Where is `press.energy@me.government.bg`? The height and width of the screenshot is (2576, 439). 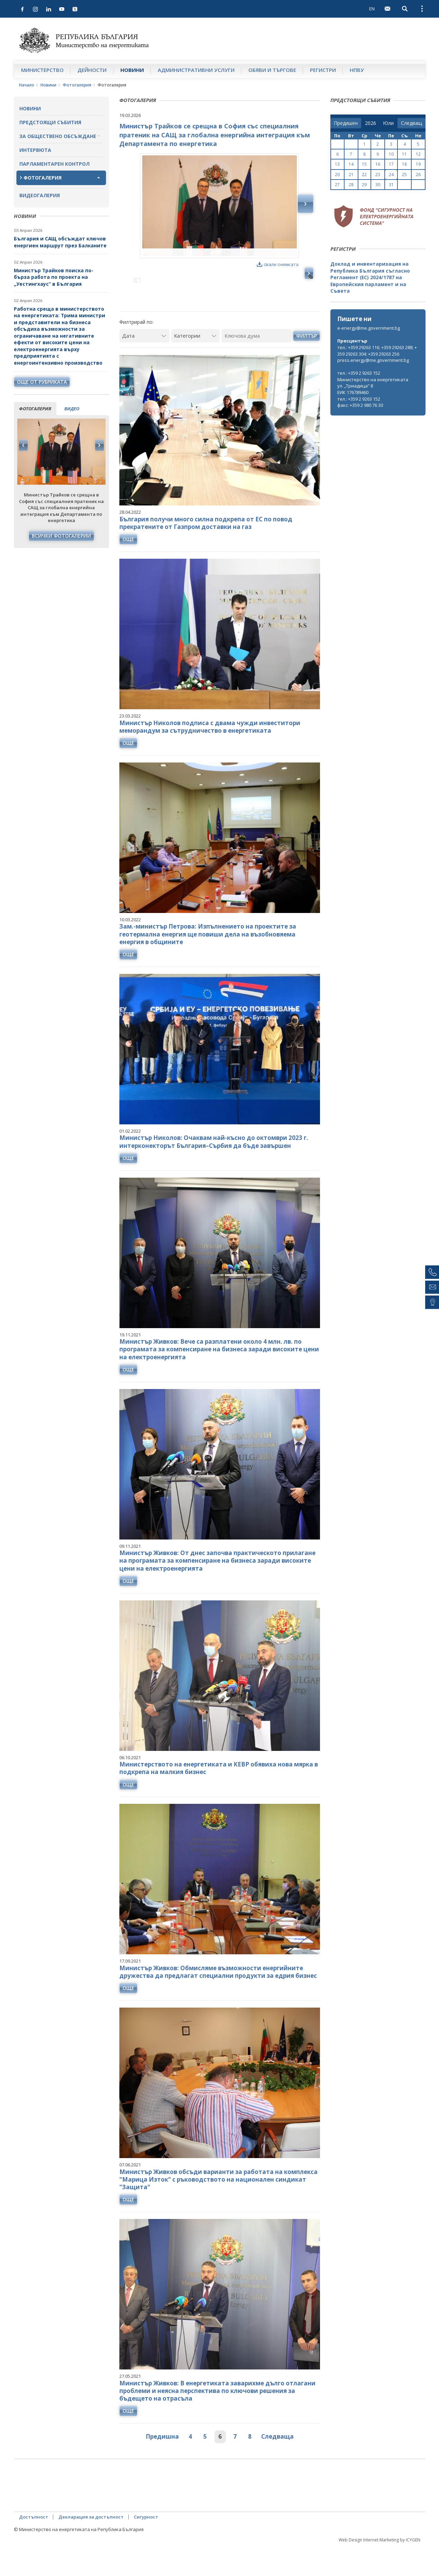
press.energy@me.government.bg is located at coordinates (373, 360).